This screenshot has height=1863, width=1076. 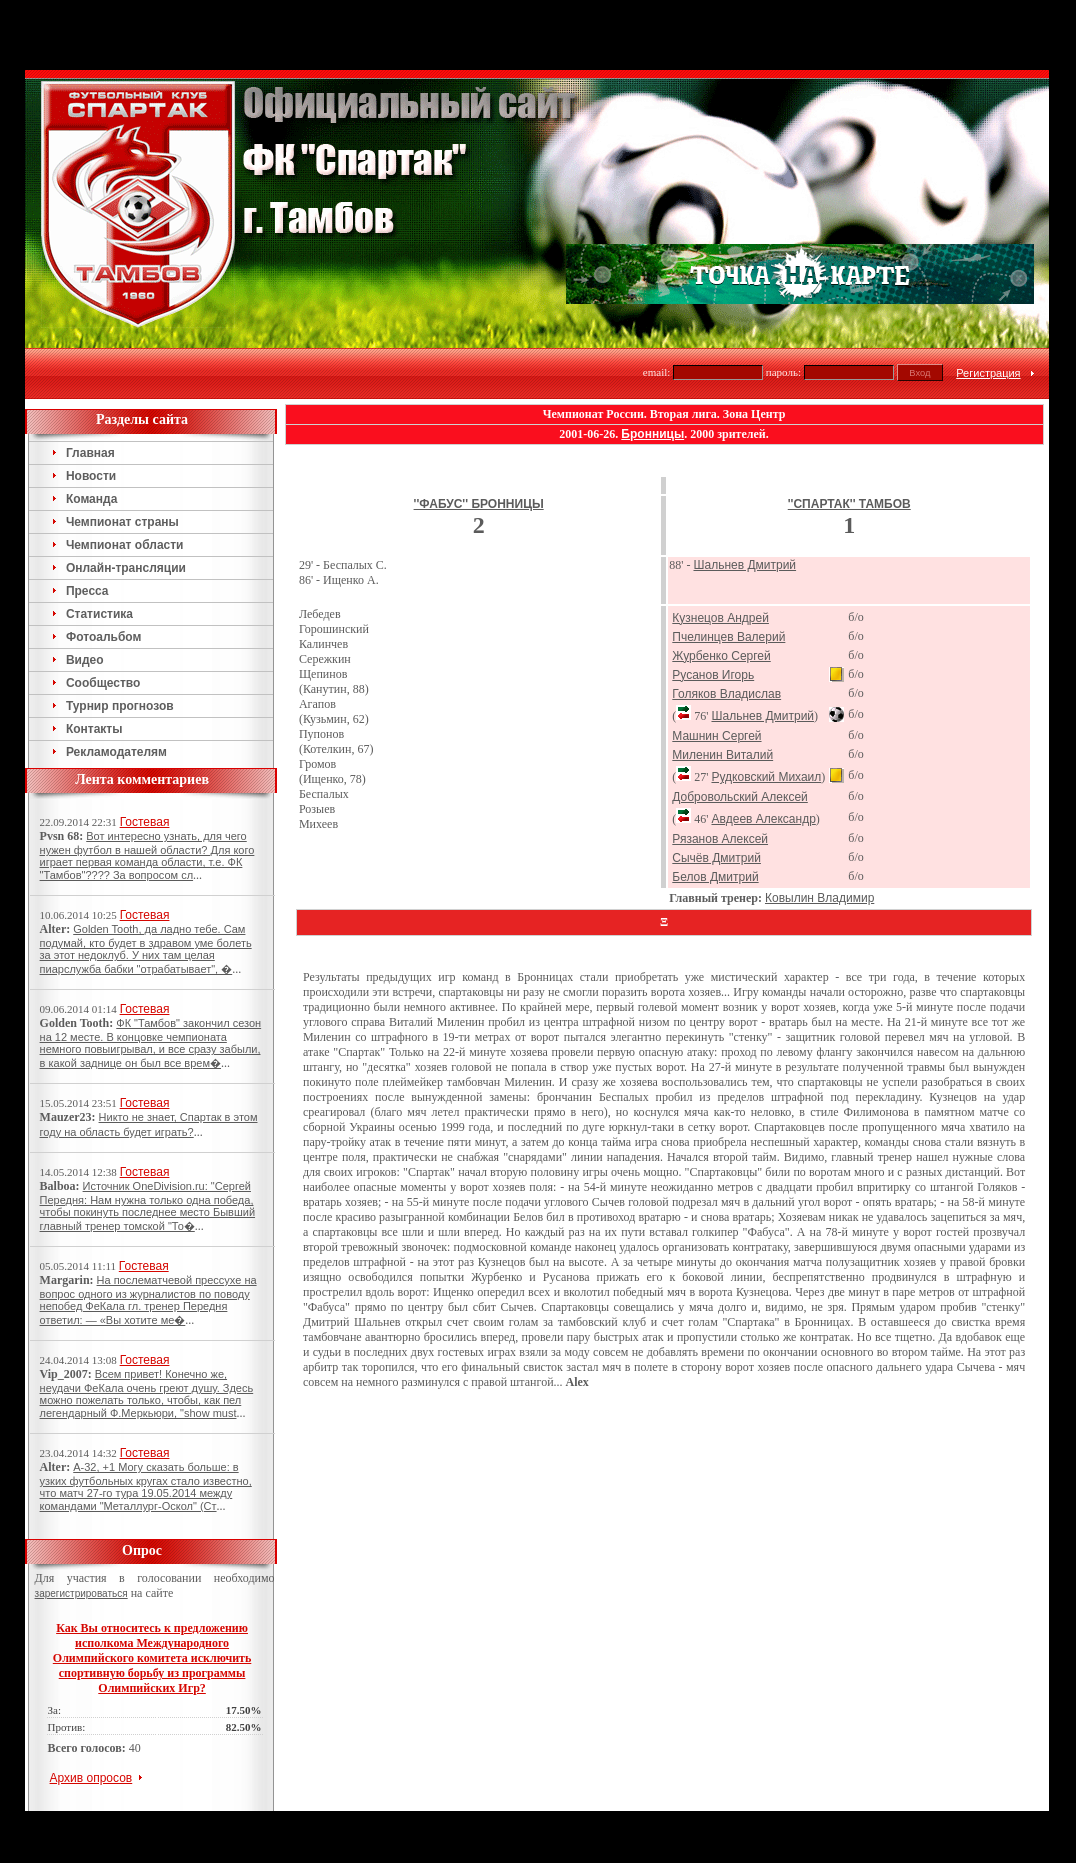 I want to click on ''Фабус'' Бронницы, so click(x=479, y=504).